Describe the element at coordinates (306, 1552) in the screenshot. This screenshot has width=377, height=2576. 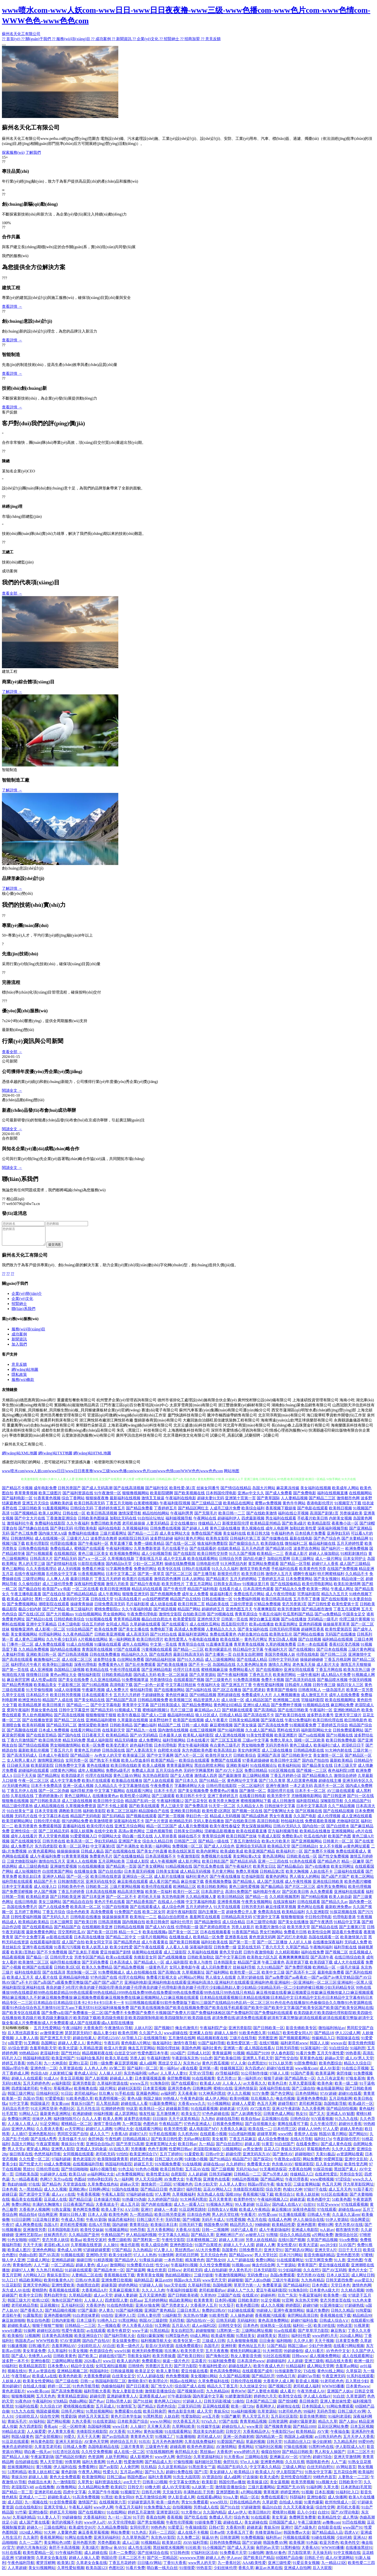
I see `波多野吉衣网站` at that location.